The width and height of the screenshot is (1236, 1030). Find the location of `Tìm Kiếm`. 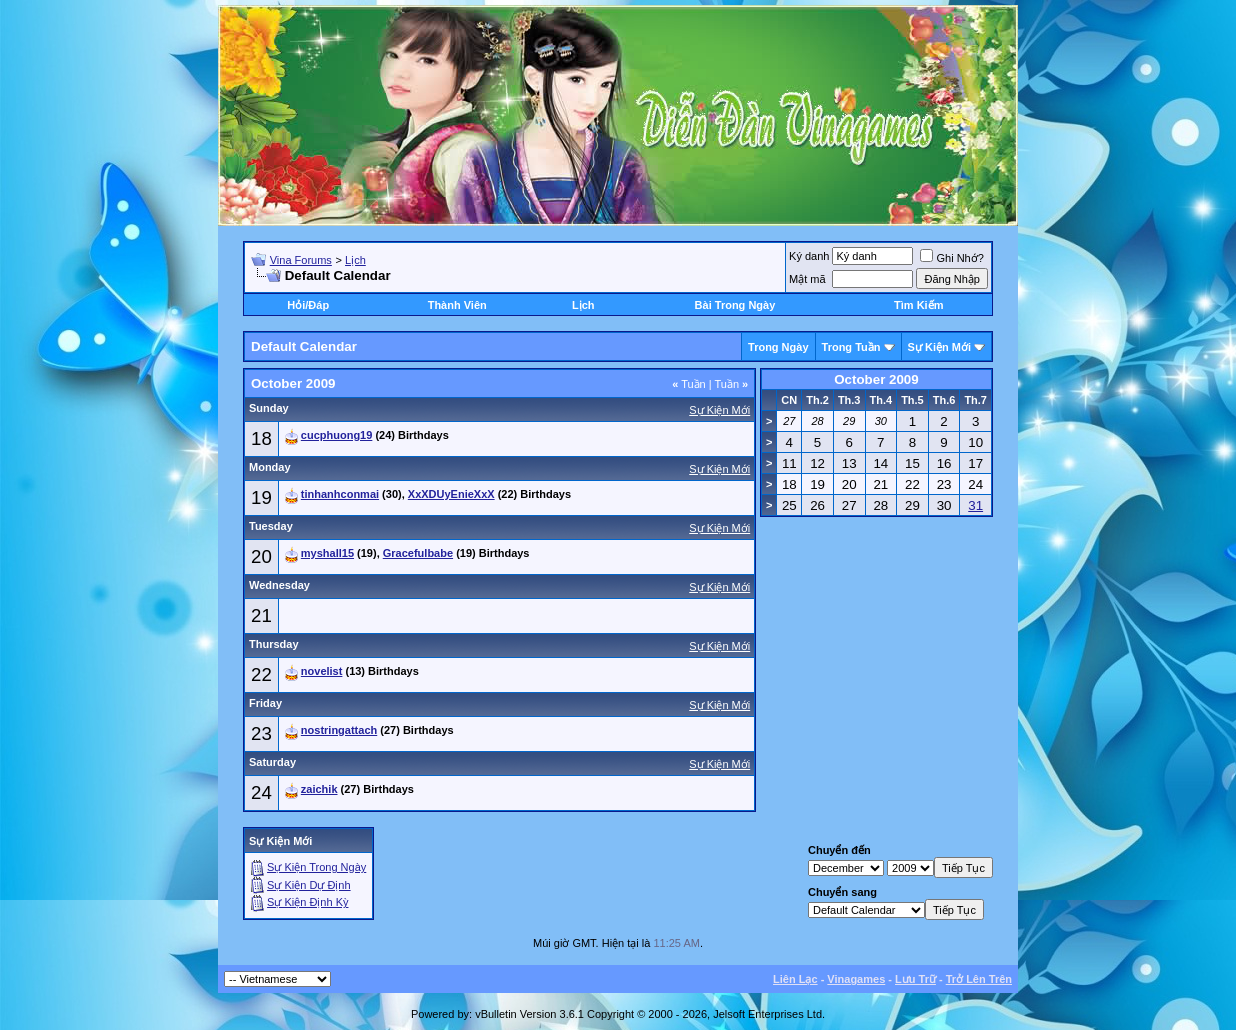

Tìm Kiếm is located at coordinates (918, 305).